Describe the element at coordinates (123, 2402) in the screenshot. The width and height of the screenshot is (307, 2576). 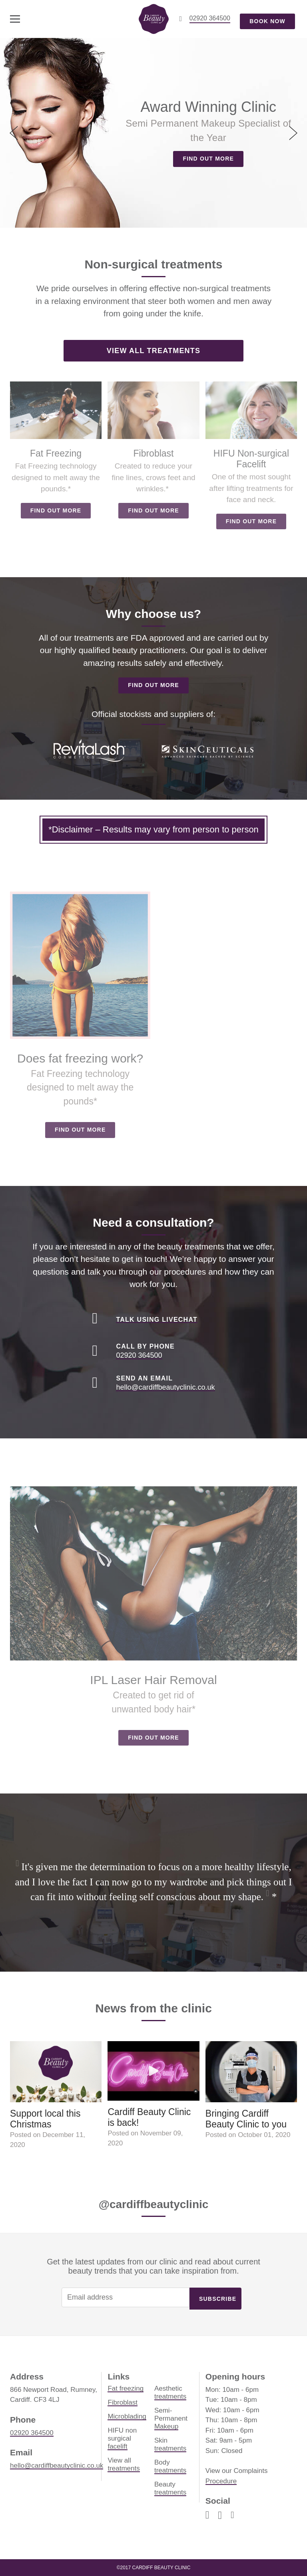
I see `Fibroblast` at that location.